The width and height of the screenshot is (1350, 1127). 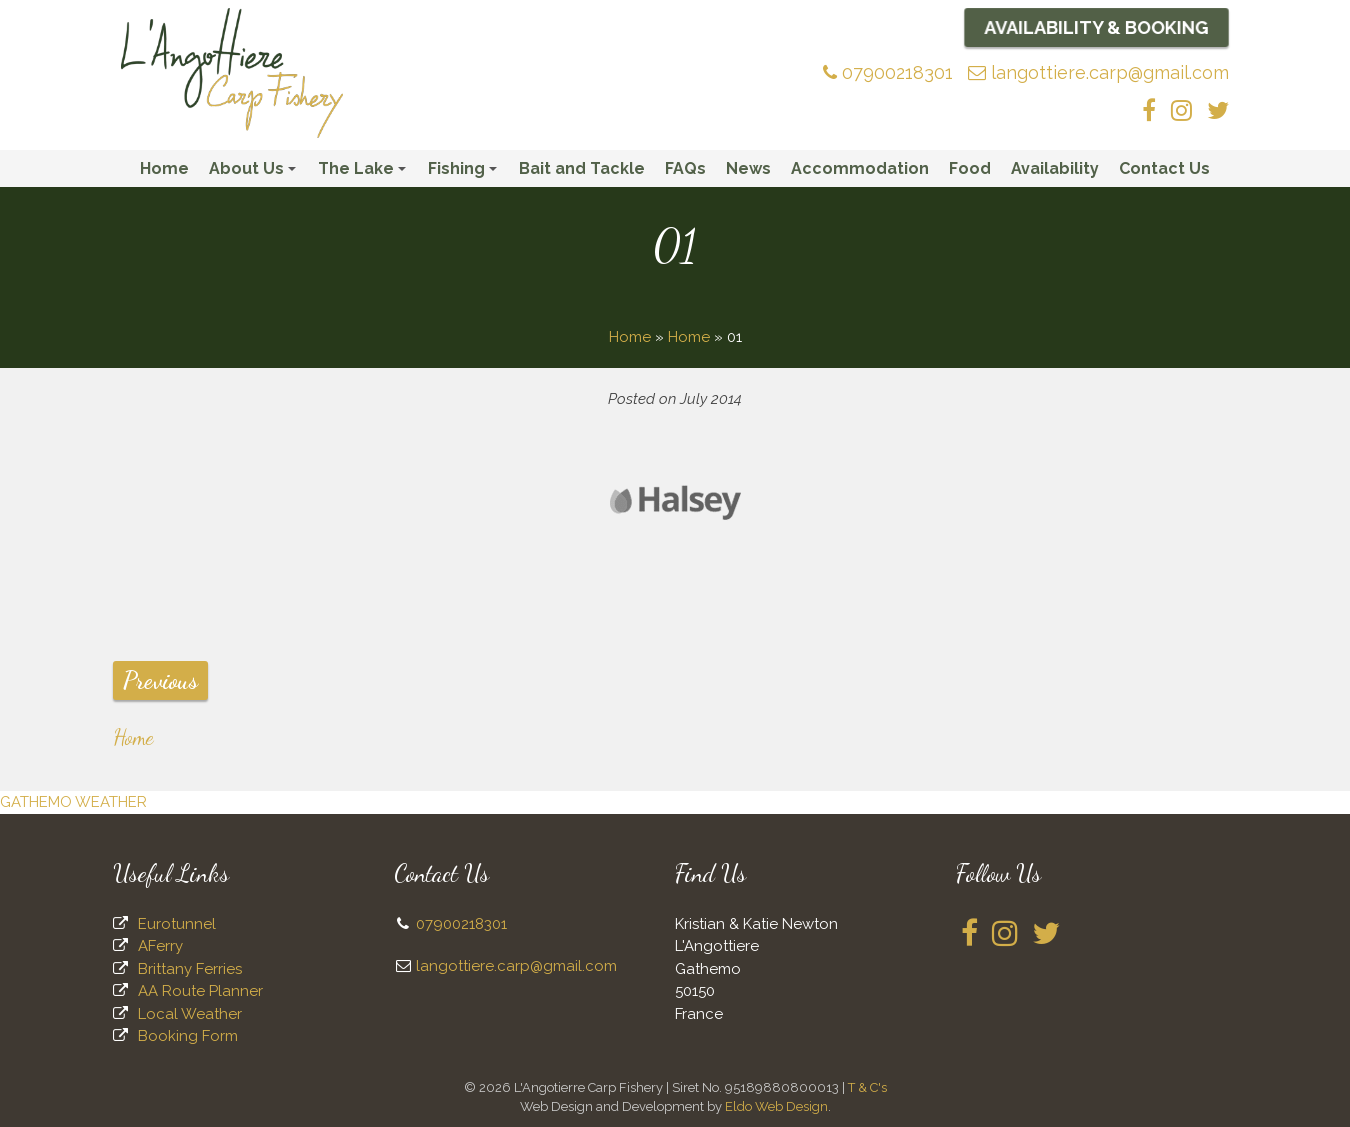 What do you see at coordinates (465, 173) in the screenshot?
I see `Fishing` at bounding box center [465, 173].